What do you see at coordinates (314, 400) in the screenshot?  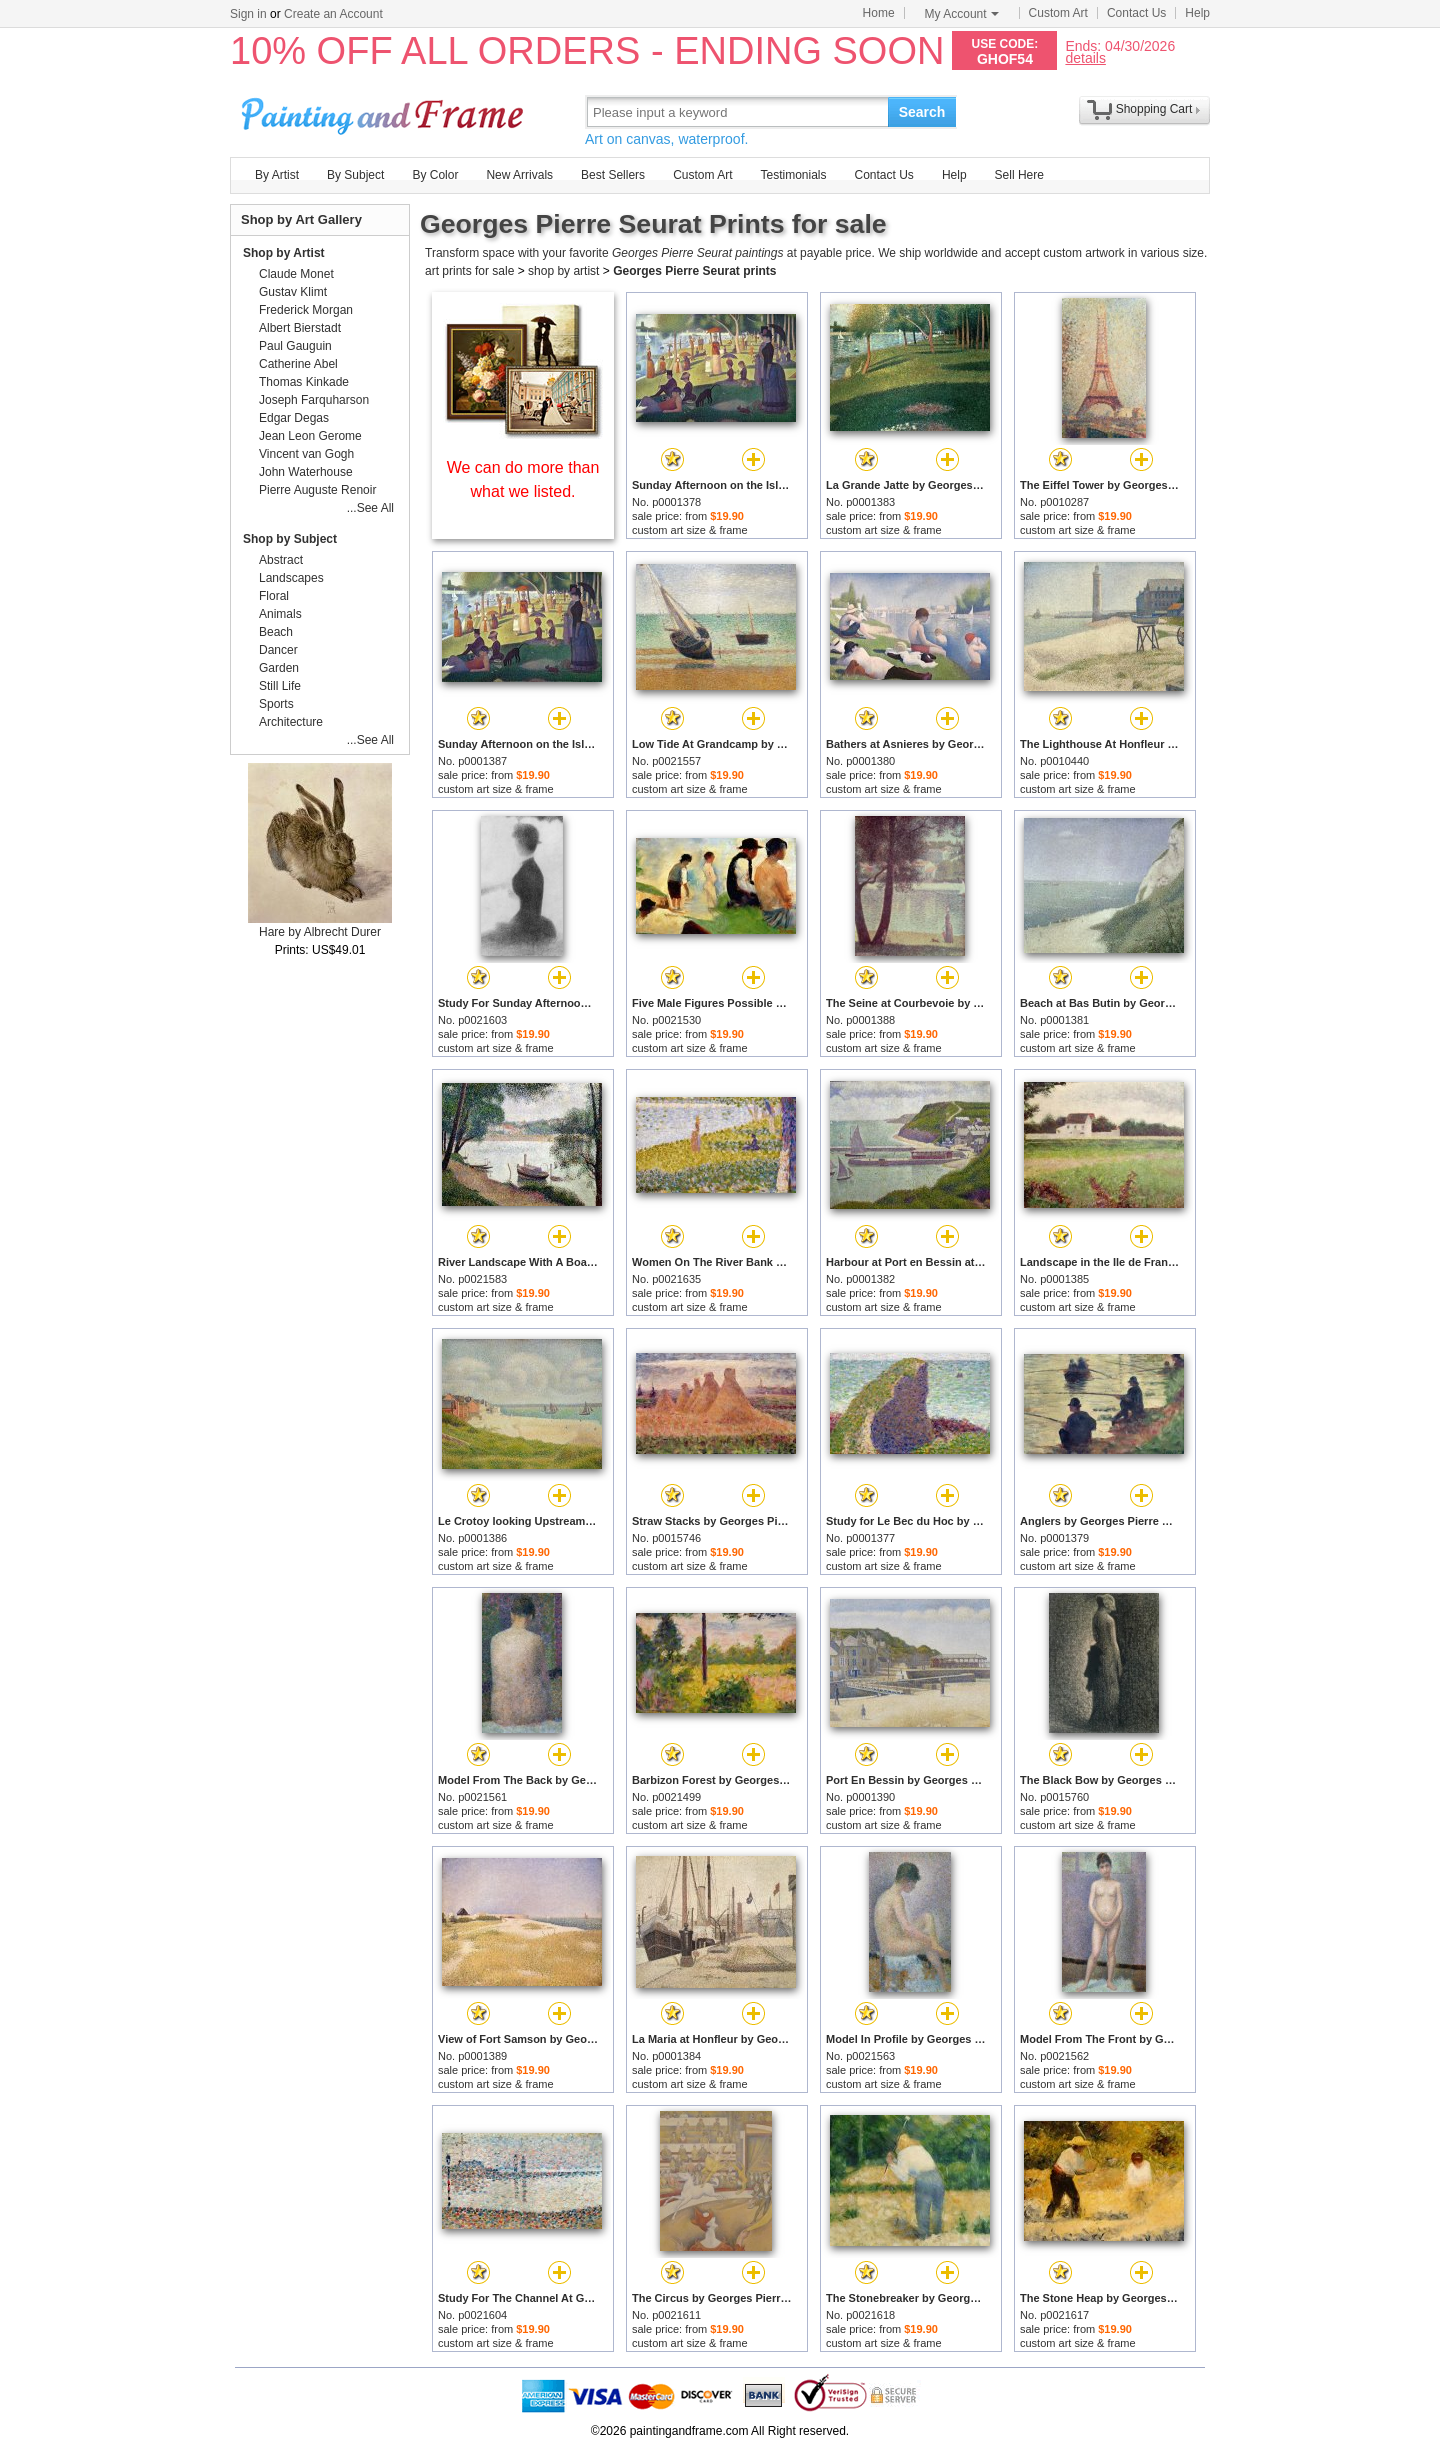 I see `Joseph Farquharson` at bounding box center [314, 400].